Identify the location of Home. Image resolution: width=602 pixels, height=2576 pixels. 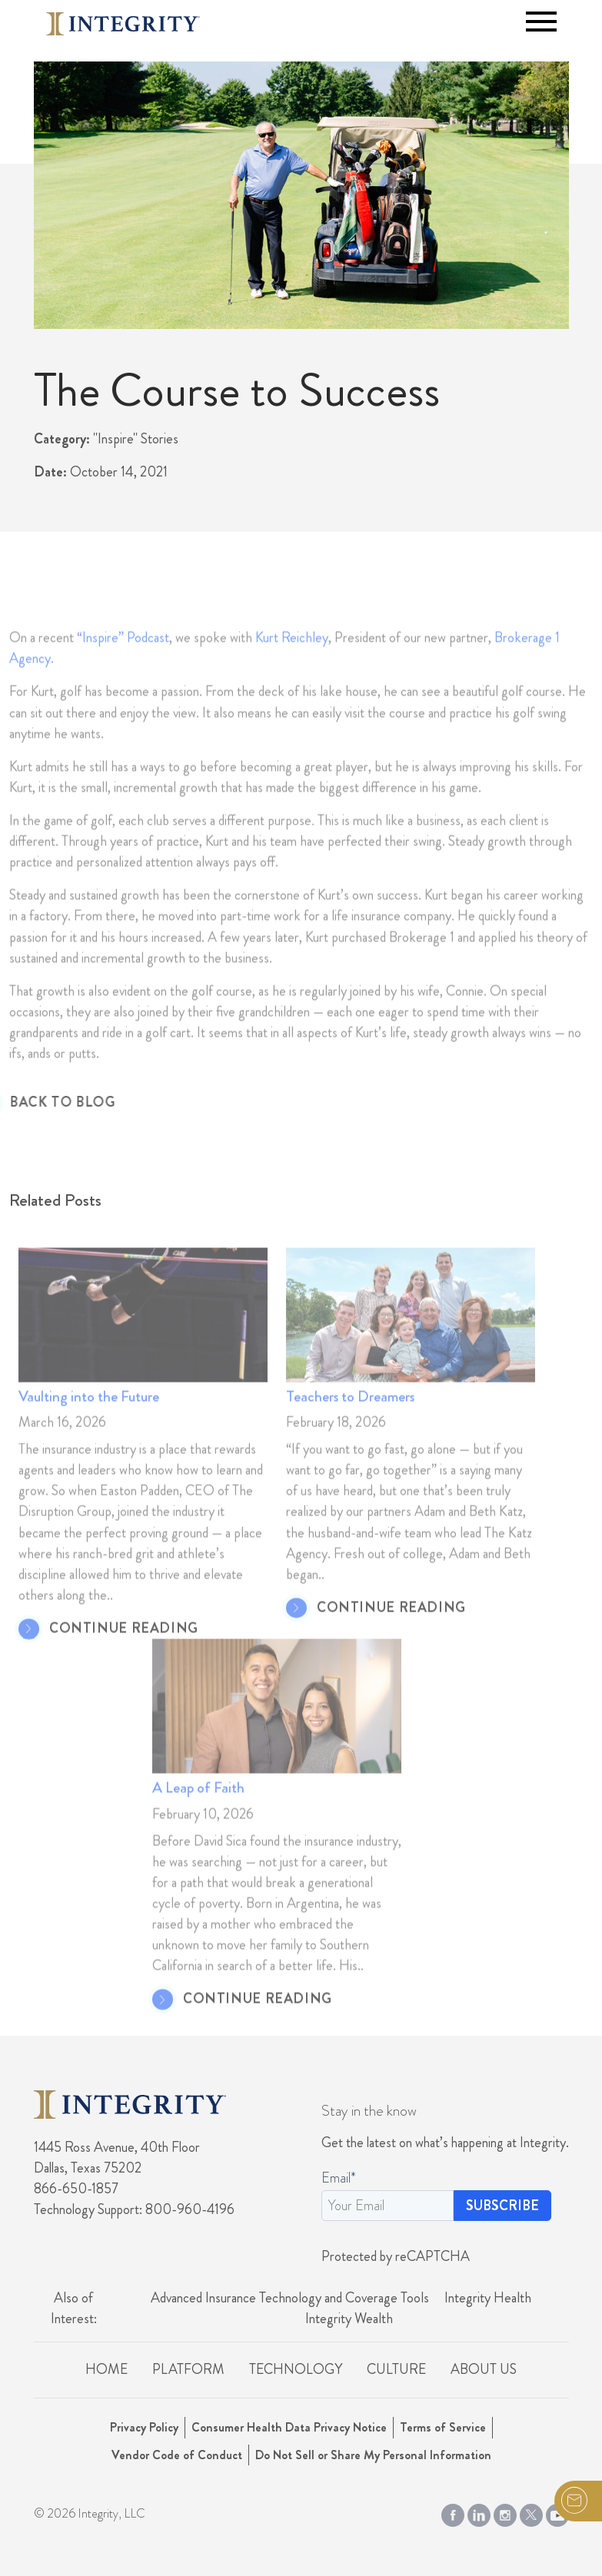
(106, 2369).